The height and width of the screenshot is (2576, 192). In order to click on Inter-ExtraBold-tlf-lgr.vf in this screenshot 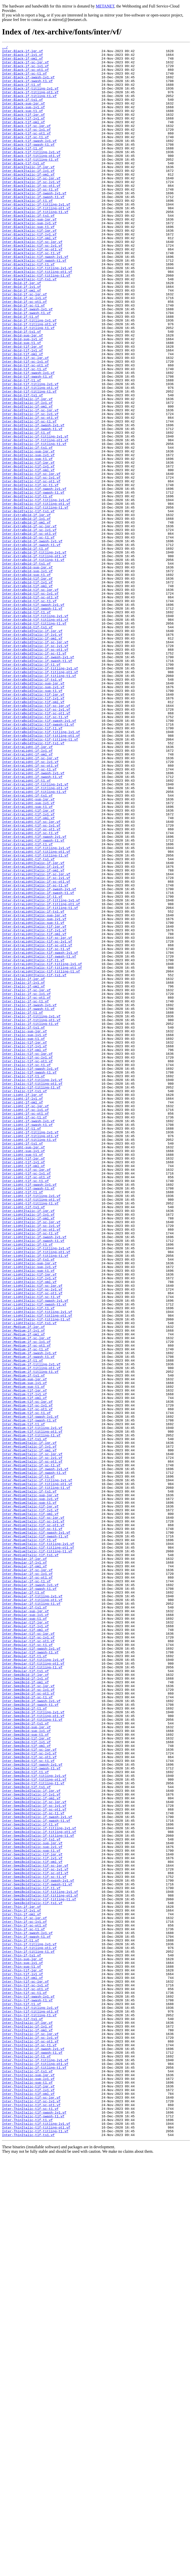, I will do `click(27, 685)`.